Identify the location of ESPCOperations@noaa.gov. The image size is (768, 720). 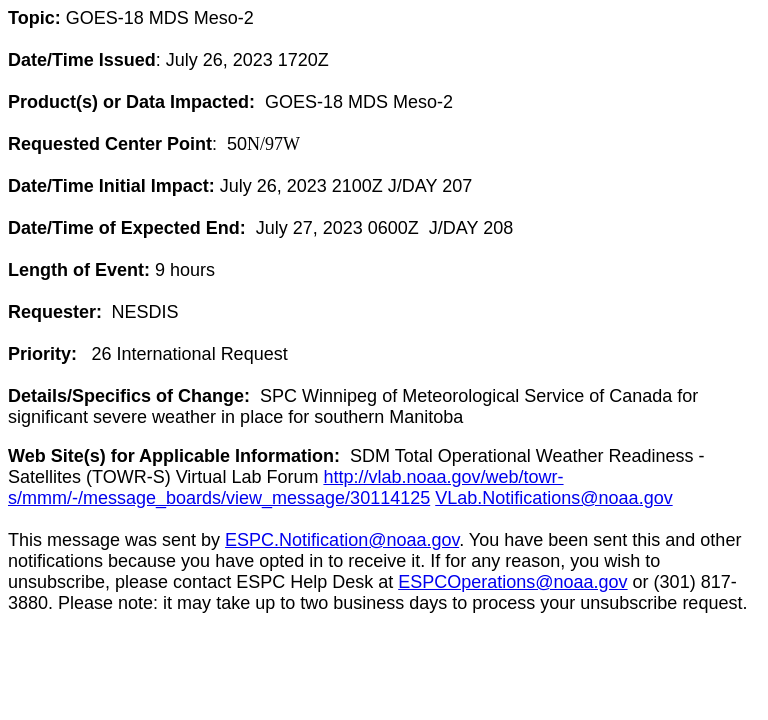
(512, 582).